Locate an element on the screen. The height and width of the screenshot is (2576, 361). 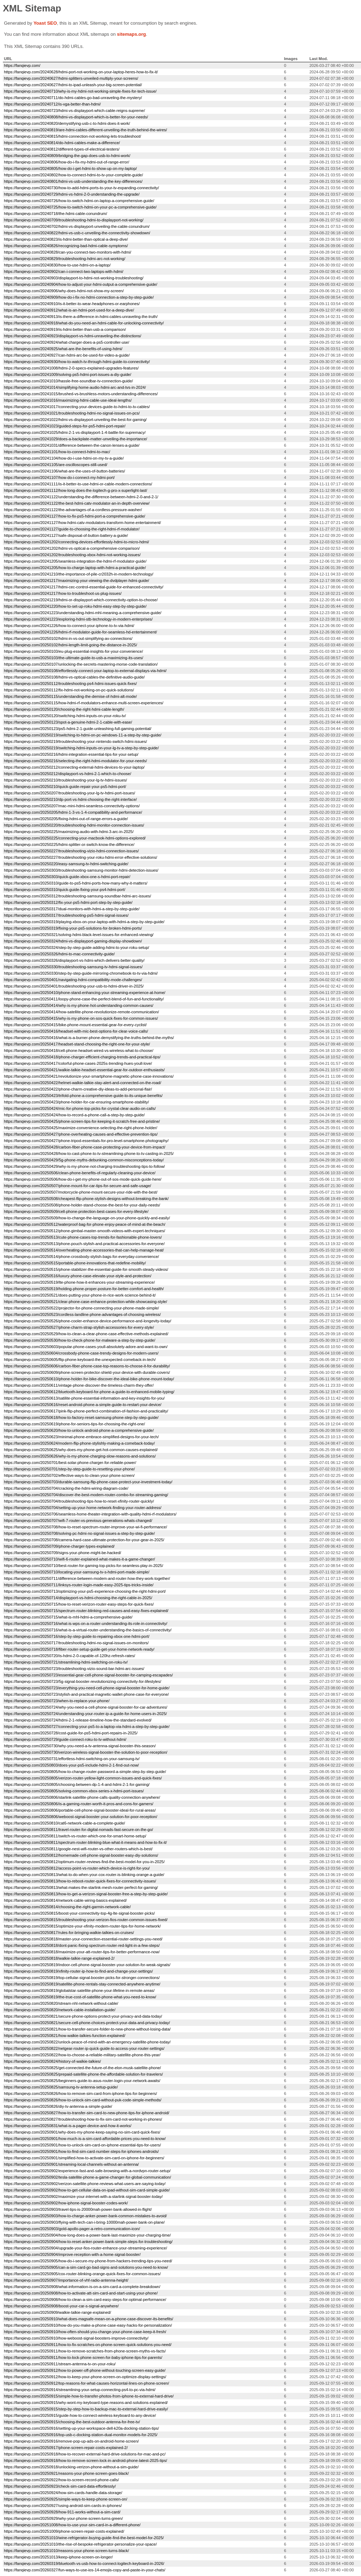
https://fanqievp.com/20250720/is-hdmi-2-0-capable-of-120hz-refresh-rates/ is located at coordinates (69, 1656).